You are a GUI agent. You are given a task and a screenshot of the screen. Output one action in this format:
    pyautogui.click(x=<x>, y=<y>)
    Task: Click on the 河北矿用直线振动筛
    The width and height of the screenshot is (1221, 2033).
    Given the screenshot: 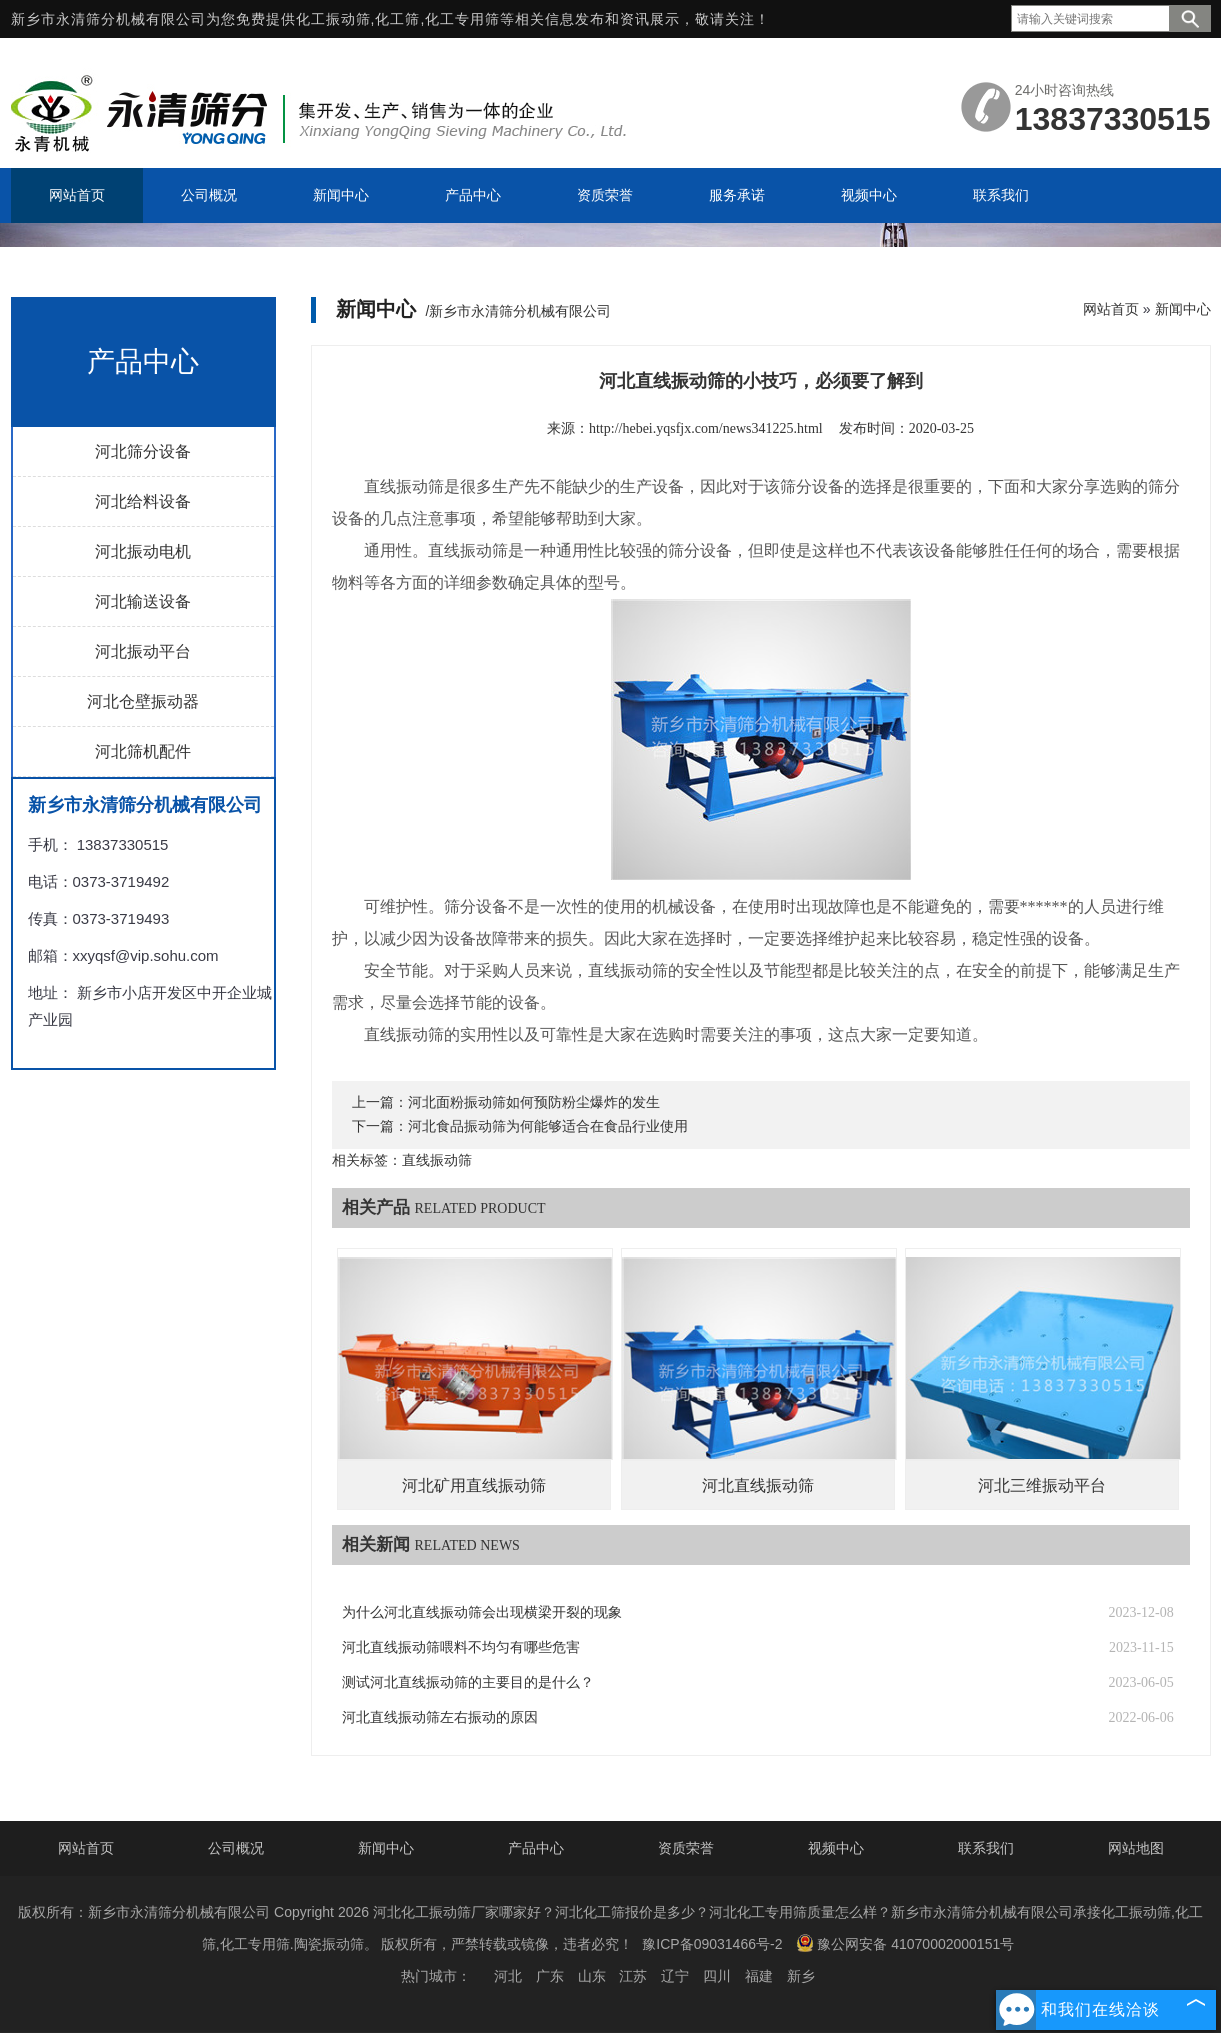 What is the action you would take?
    pyautogui.click(x=474, y=1485)
    